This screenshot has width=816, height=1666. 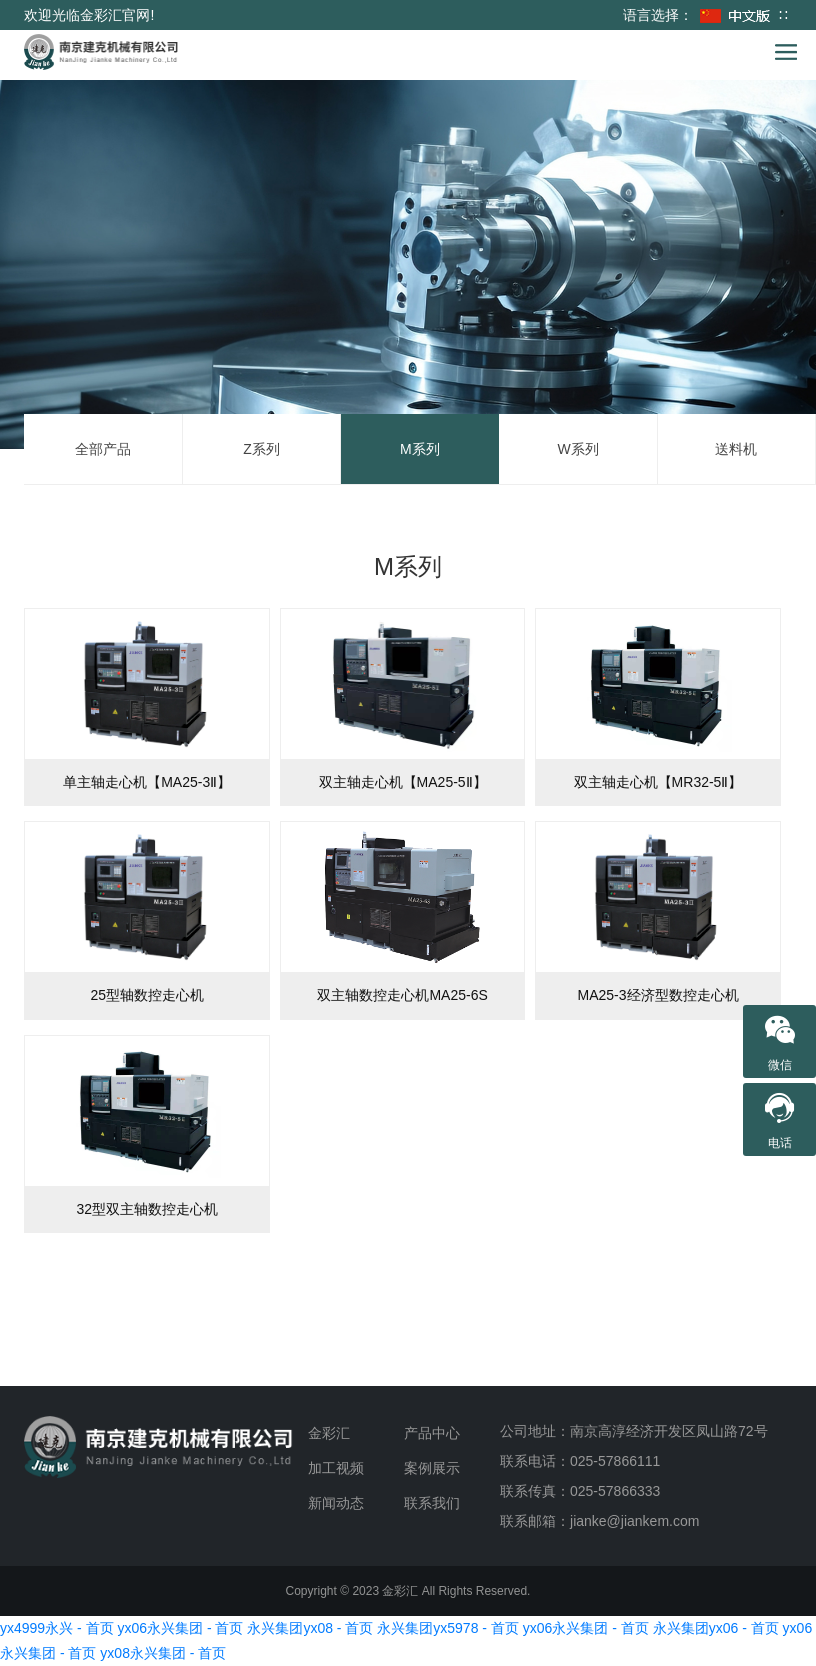 What do you see at coordinates (716, 1628) in the screenshot?
I see `永兴集团yx06 - 首页` at bounding box center [716, 1628].